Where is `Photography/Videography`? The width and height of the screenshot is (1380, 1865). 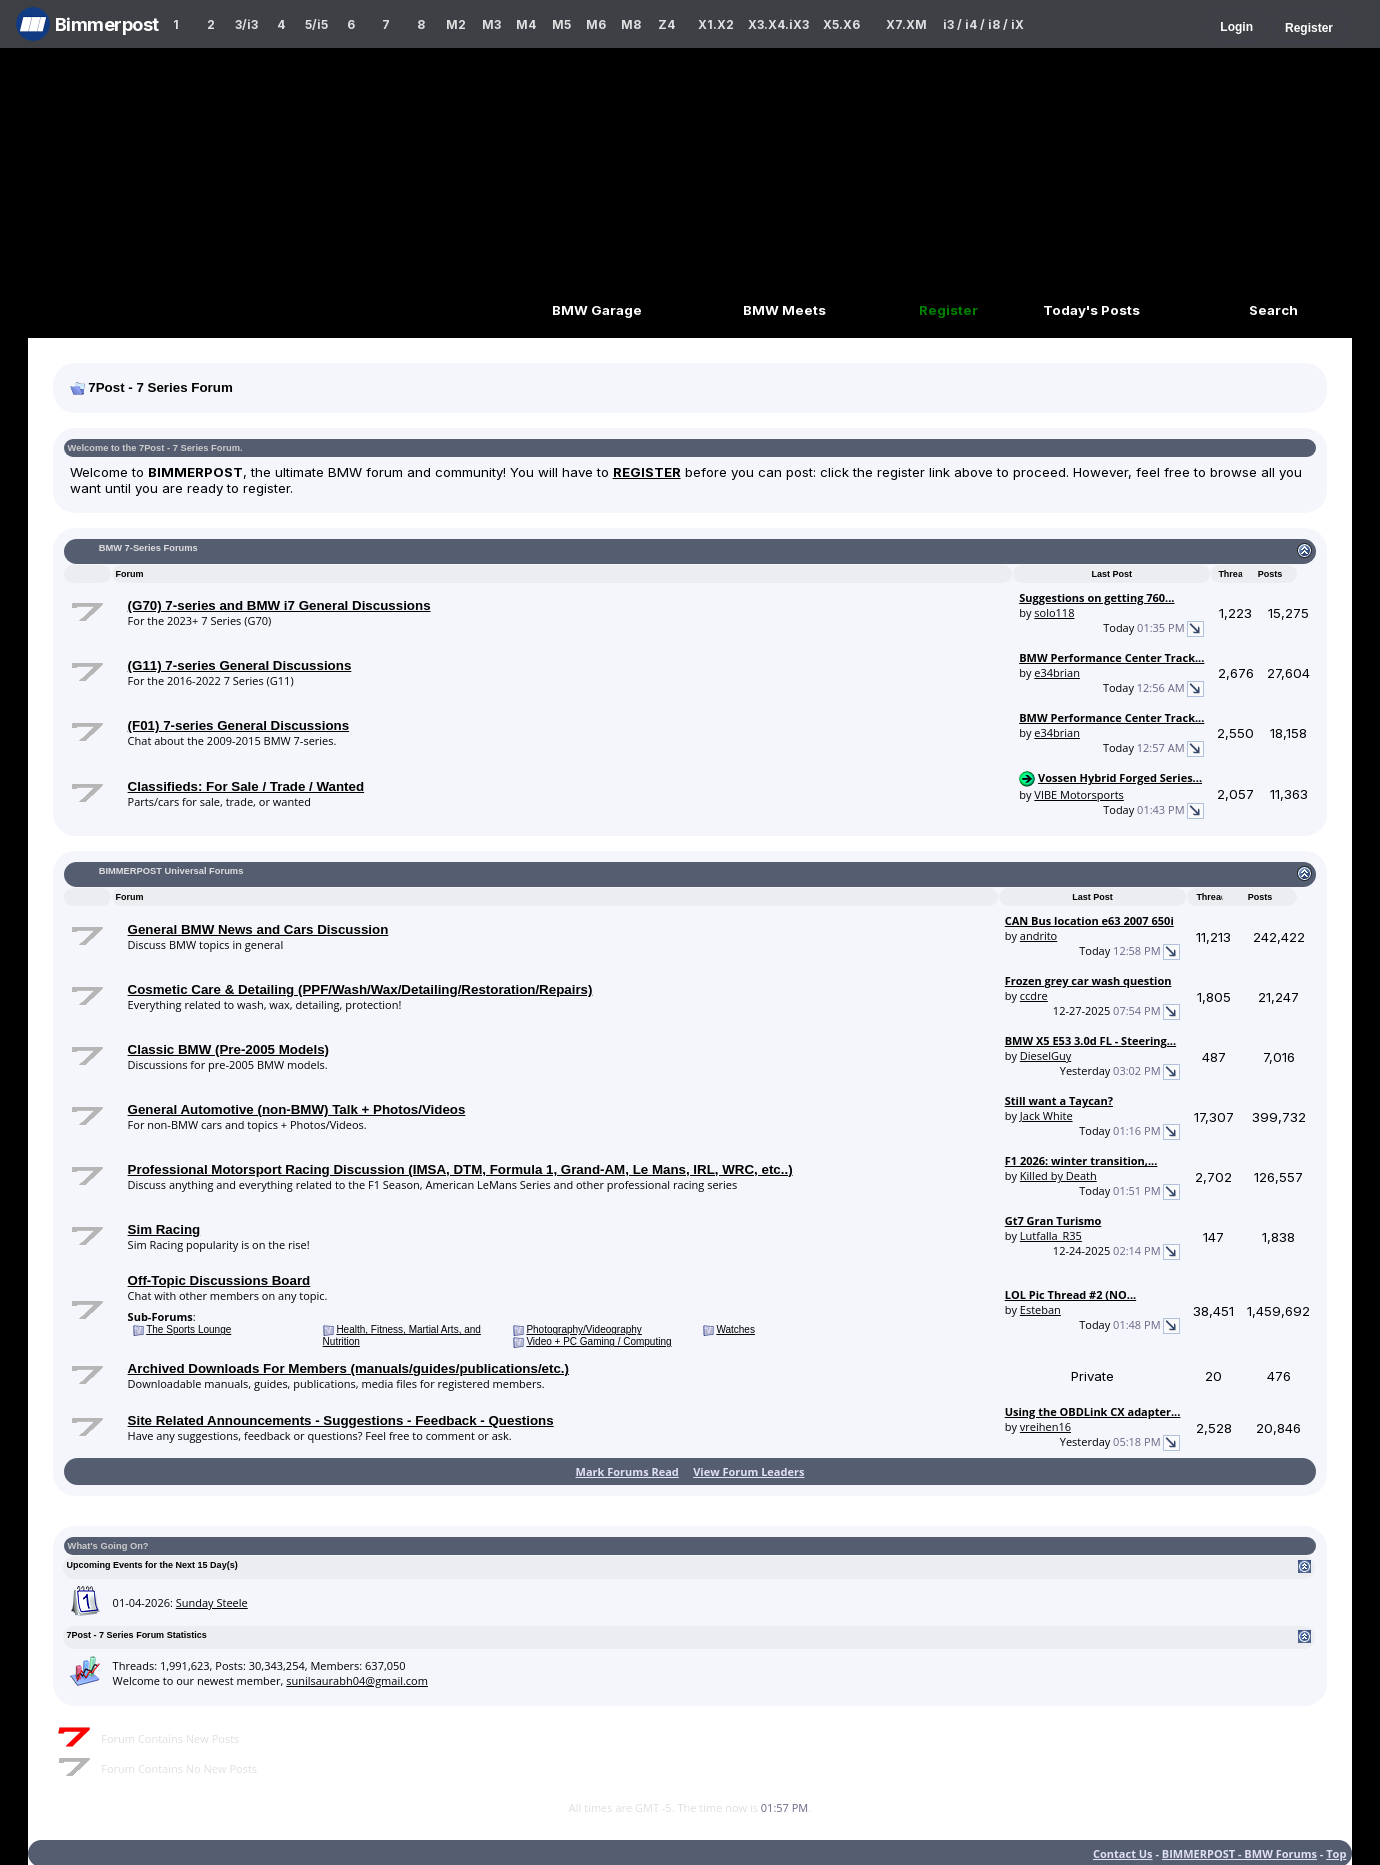 Photography/Videography is located at coordinates (583, 1329).